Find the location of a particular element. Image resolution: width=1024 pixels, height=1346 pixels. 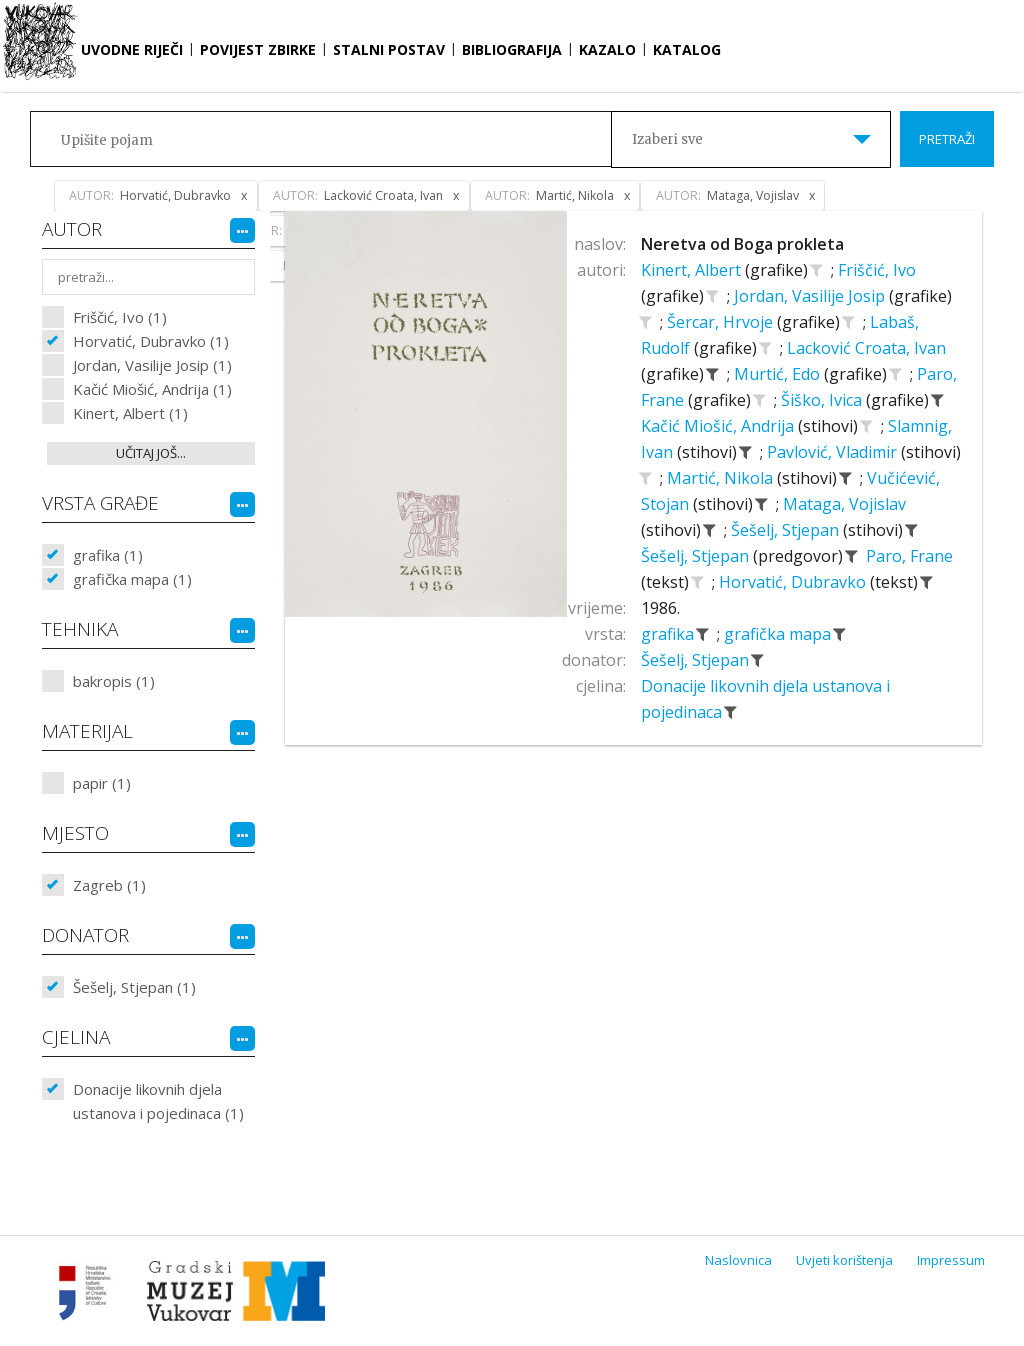

Kinert, Albert (1) is located at coordinates (130, 413).